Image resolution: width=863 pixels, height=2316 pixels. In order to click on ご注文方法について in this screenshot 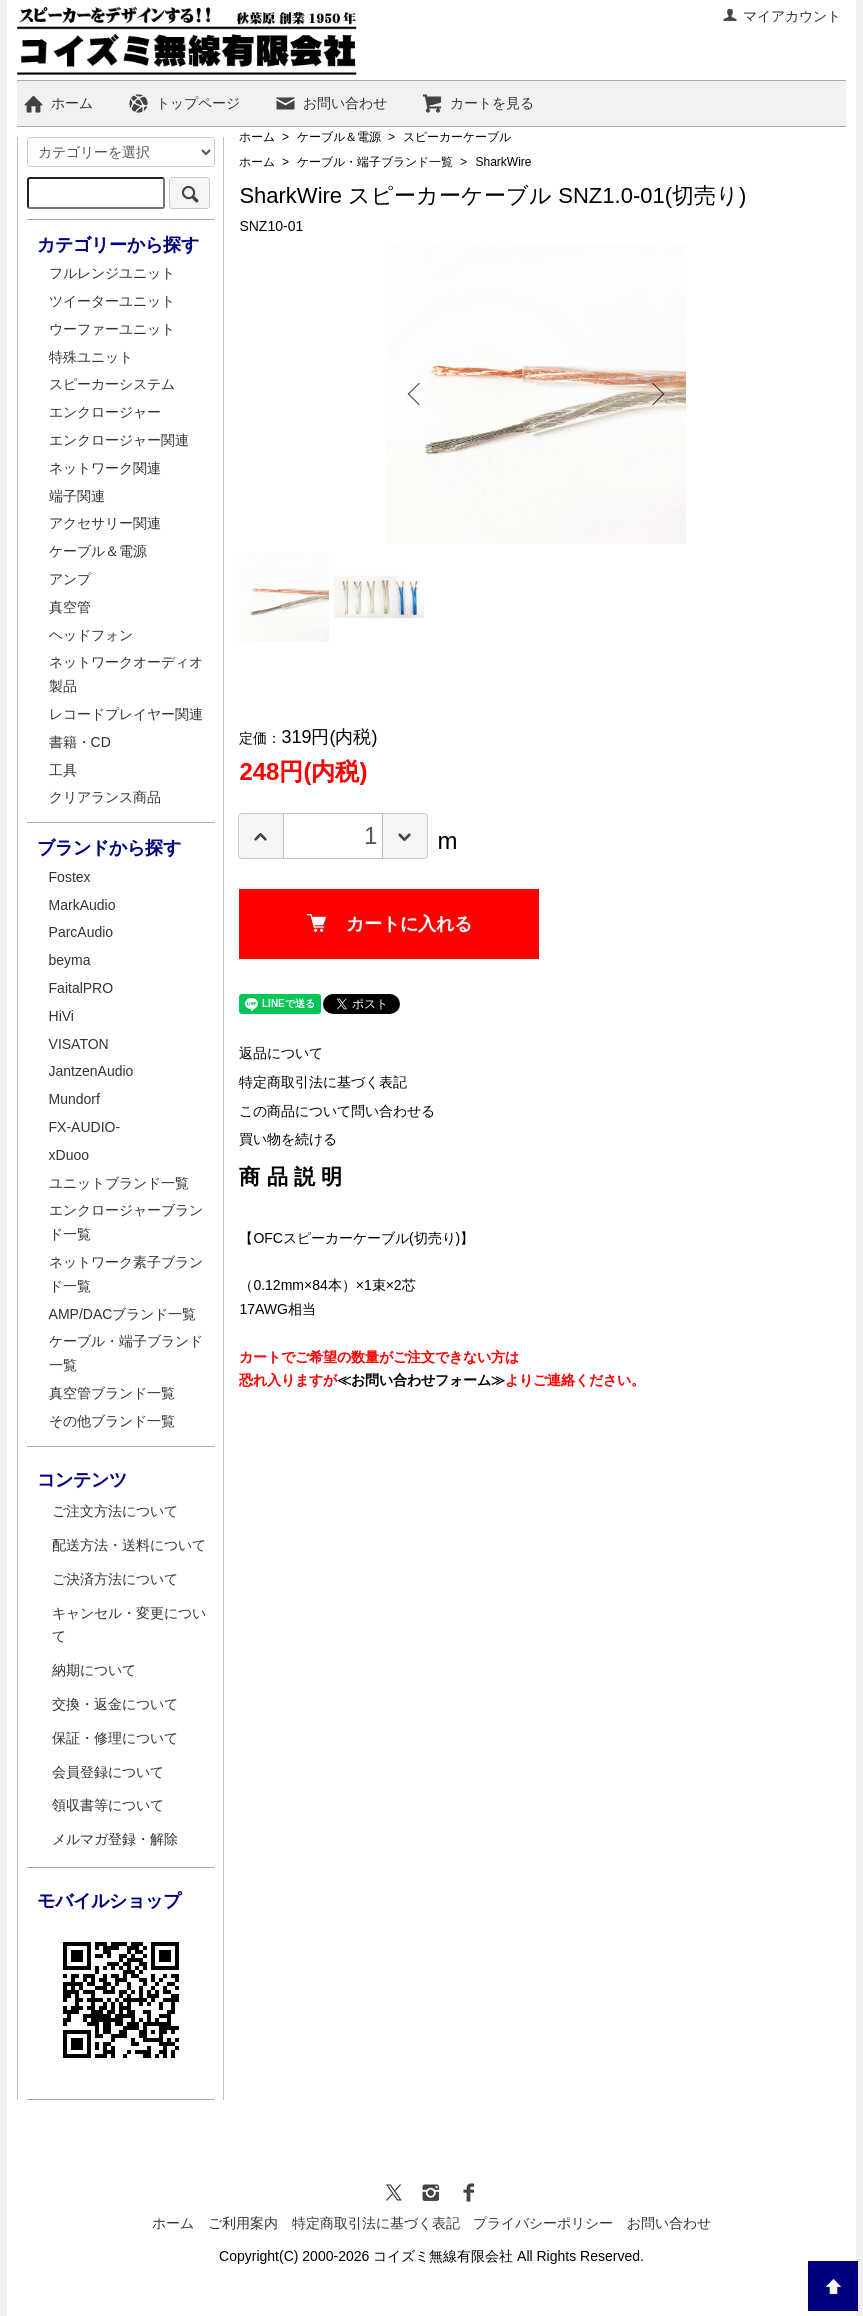, I will do `click(115, 1511)`.